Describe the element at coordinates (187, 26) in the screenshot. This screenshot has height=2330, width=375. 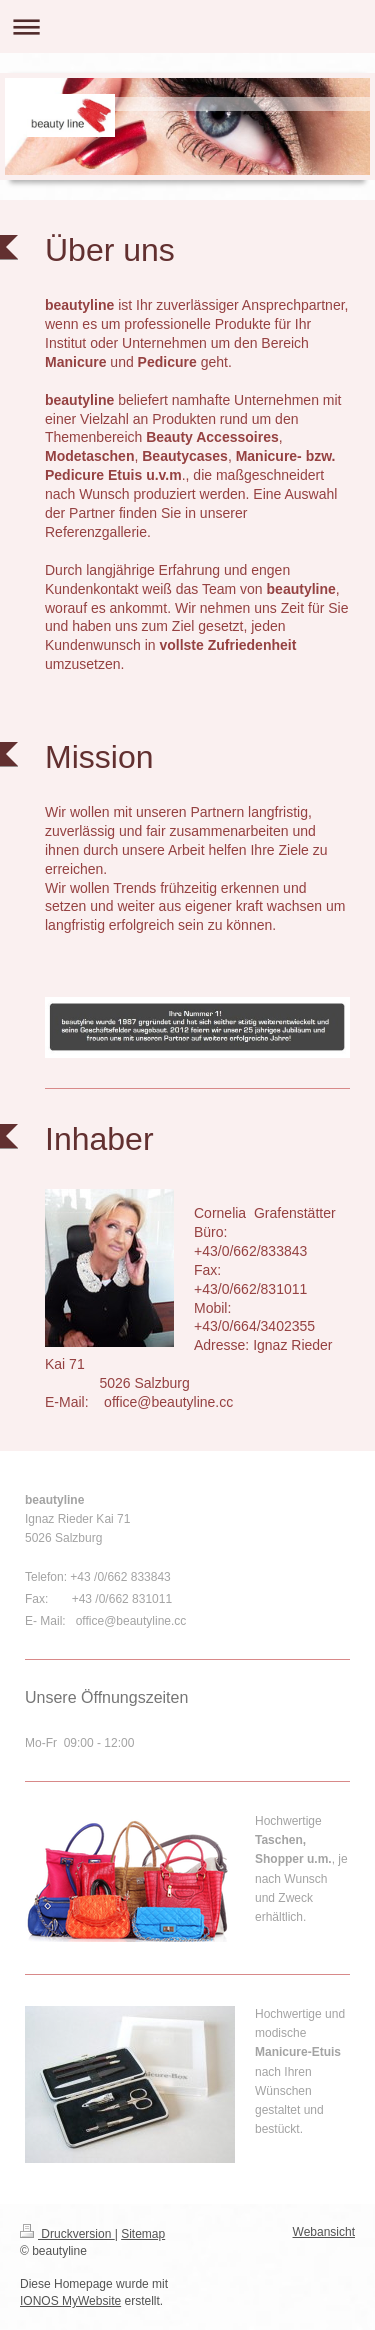
I see `Navigation aufklappen/zuklappen` at that location.